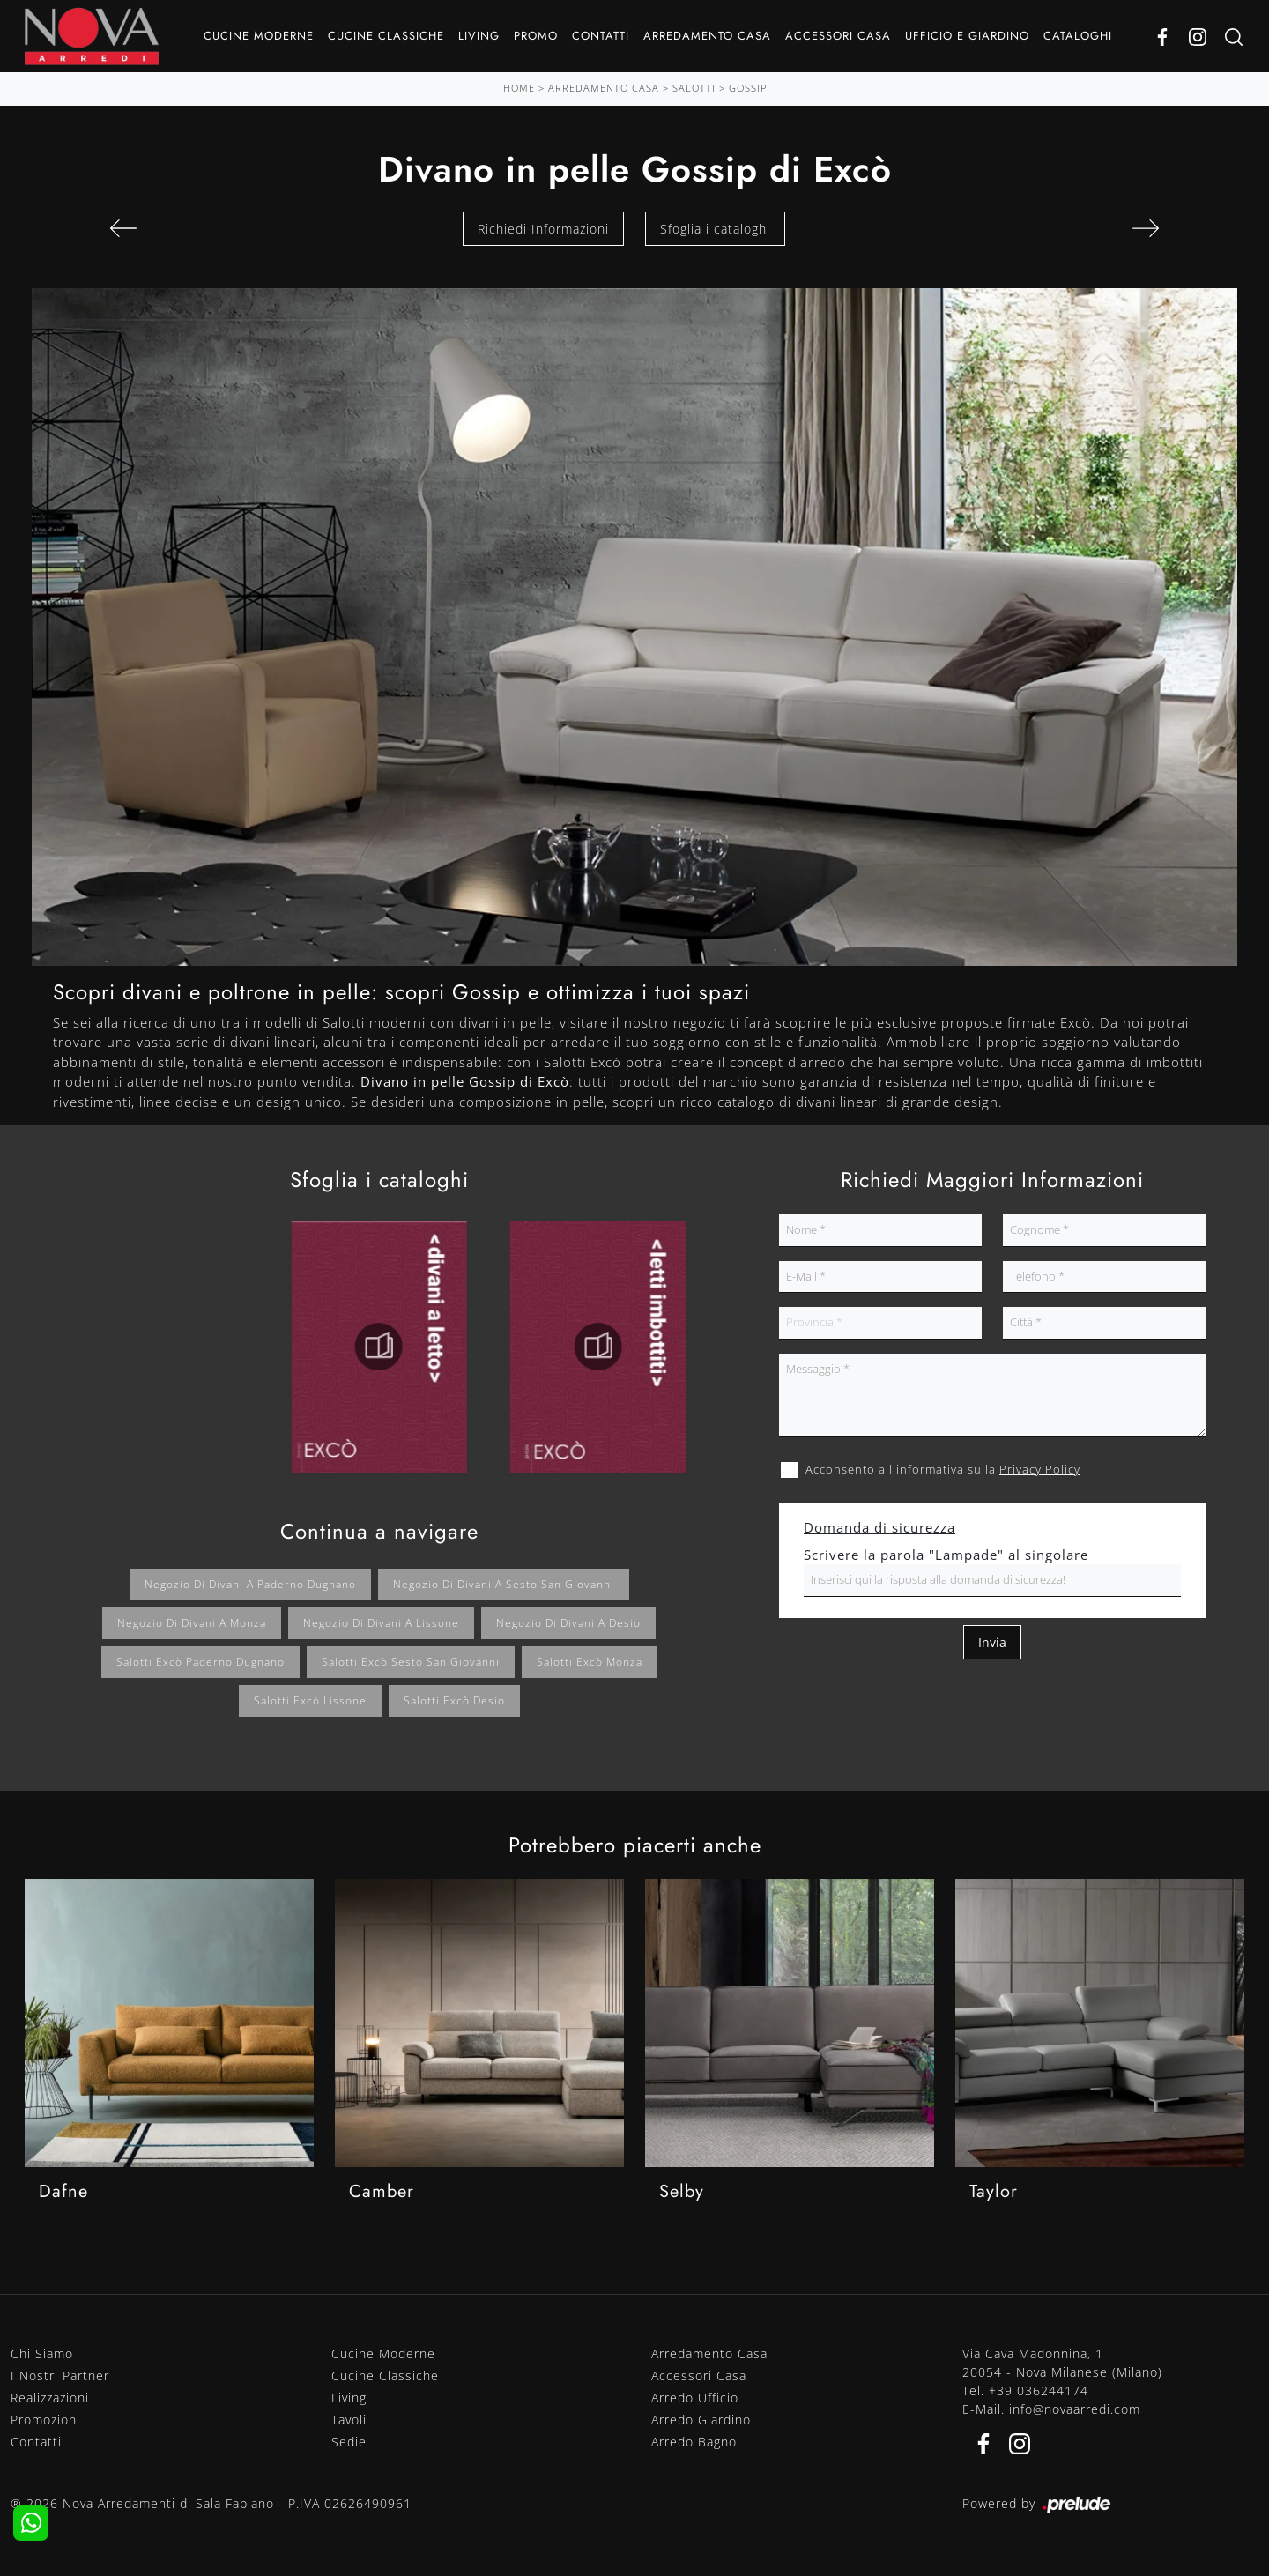 This screenshot has height=2576, width=1269. I want to click on Cataloghi, so click(1077, 35).